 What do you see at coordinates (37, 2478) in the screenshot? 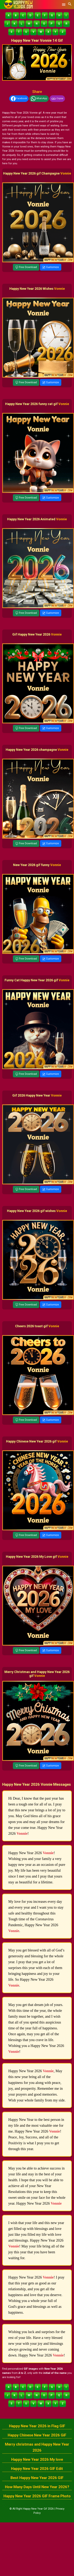
I see `Best Happy New Year 2026 GIF` at bounding box center [37, 2478].